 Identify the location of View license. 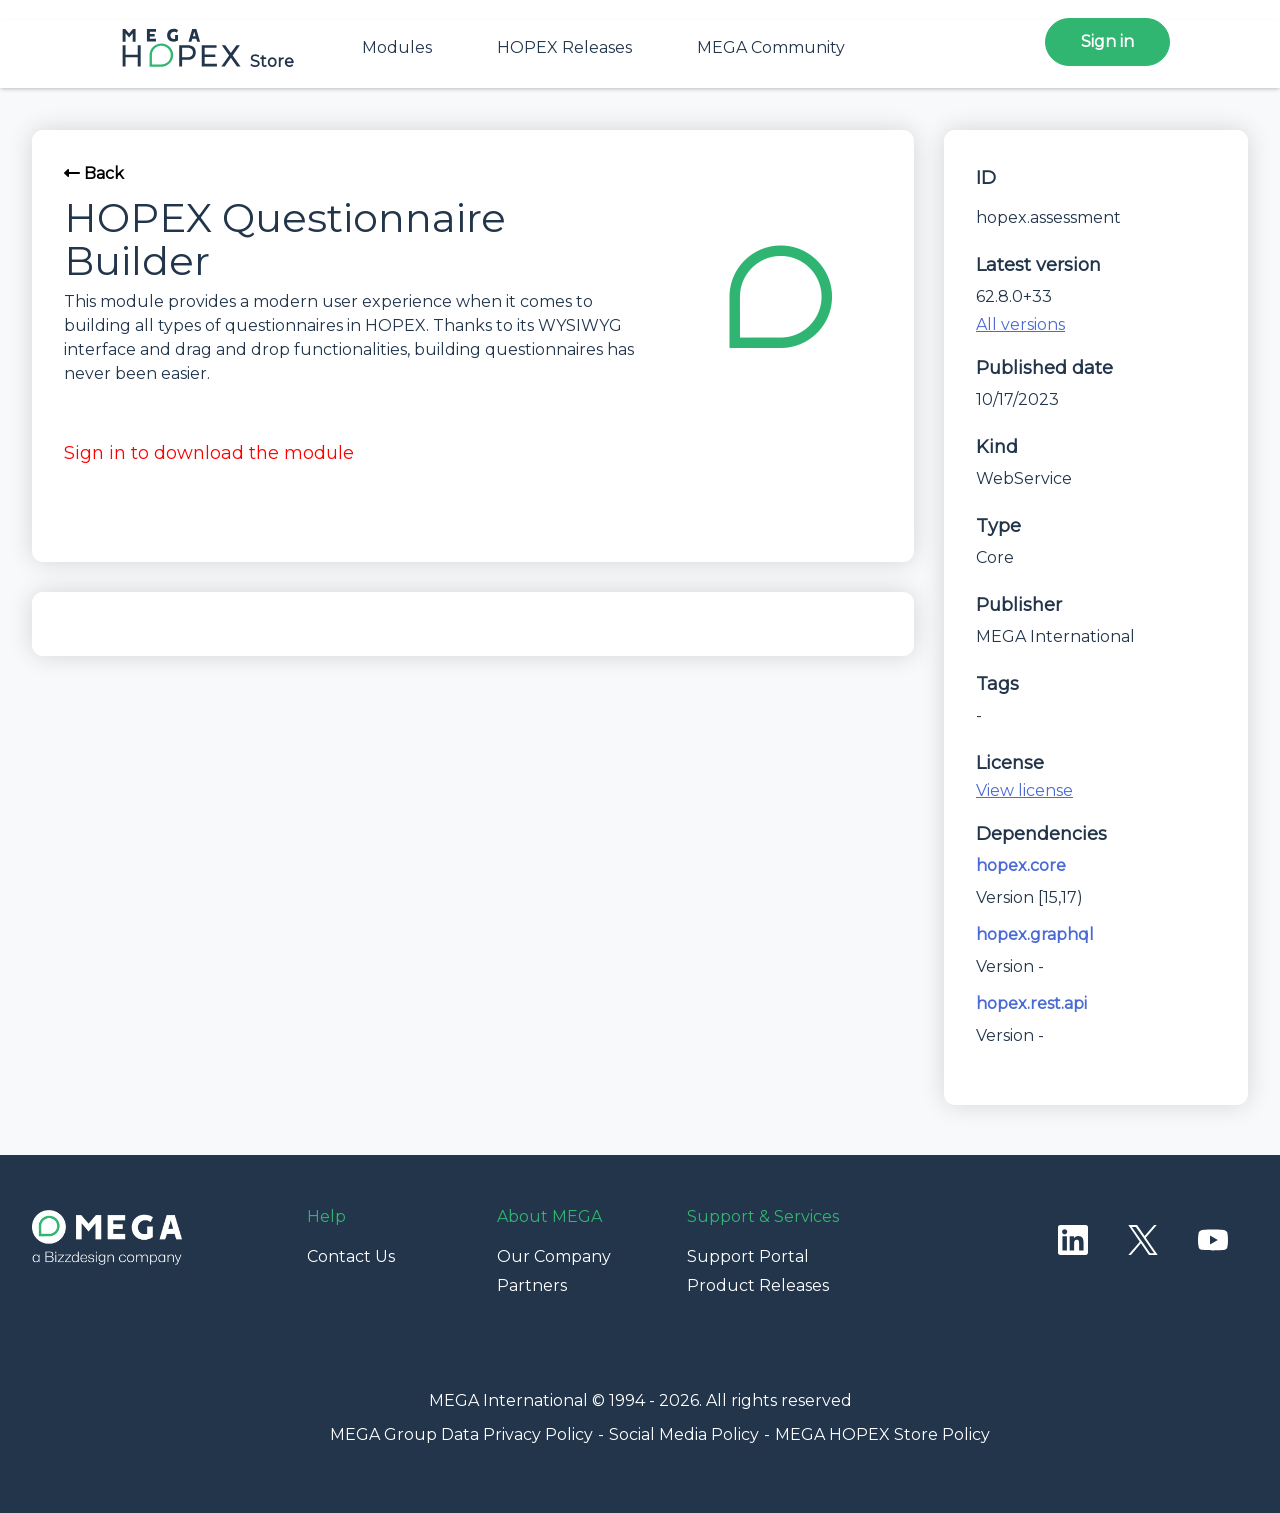
(1024, 790).